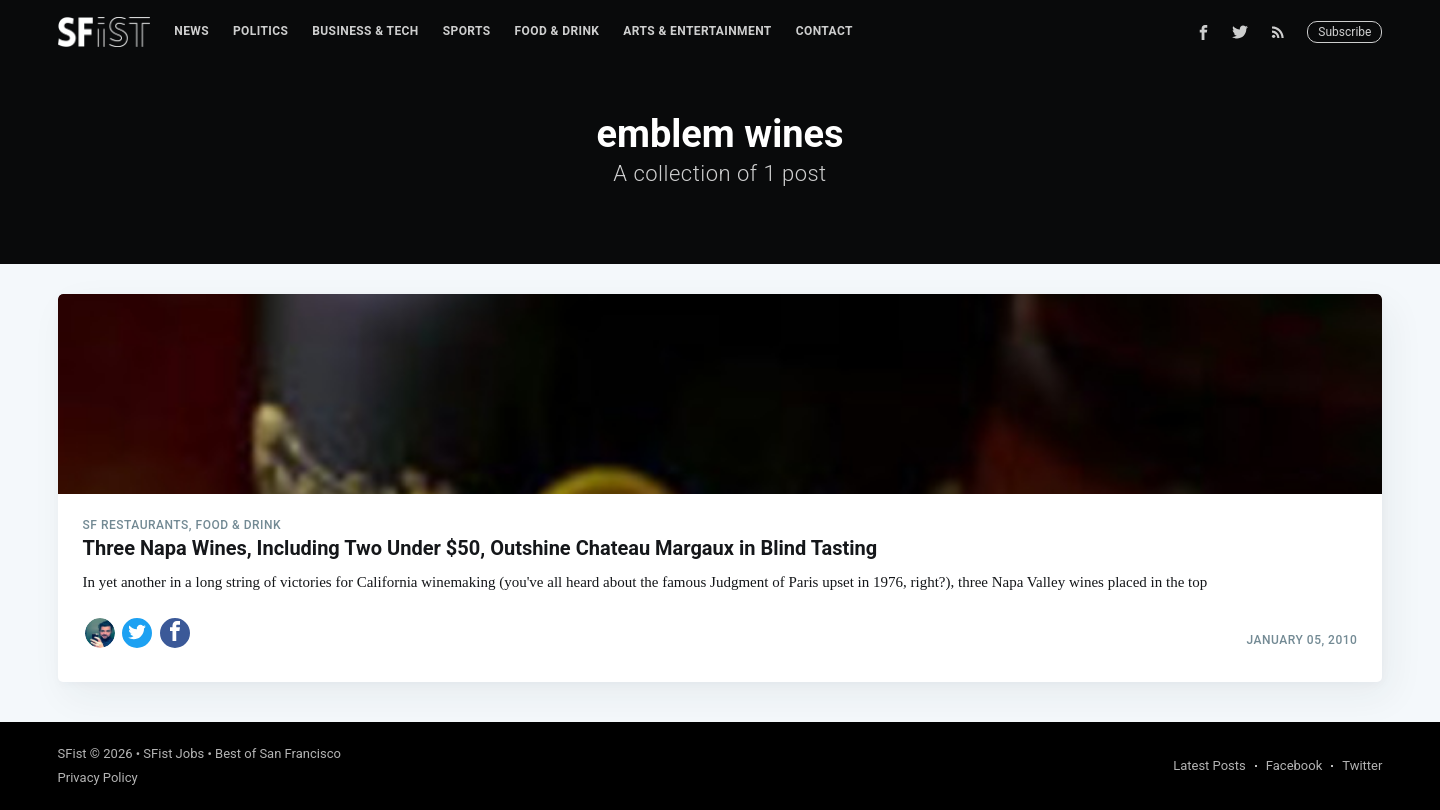 The width and height of the screenshot is (1440, 810). I want to click on Latest Posts, so click(1209, 765).